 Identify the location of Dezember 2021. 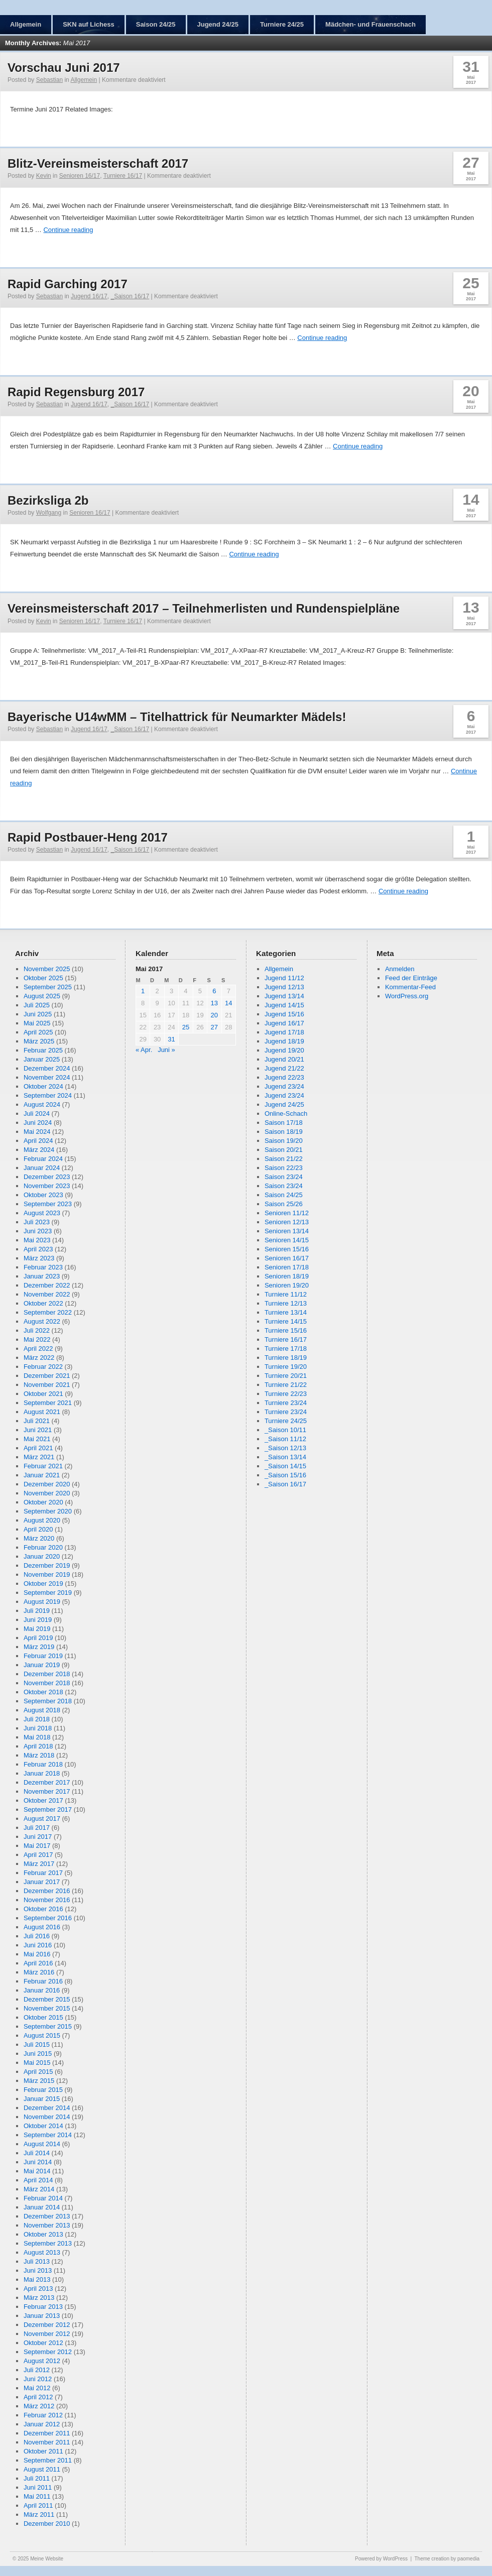
(47, 1375).